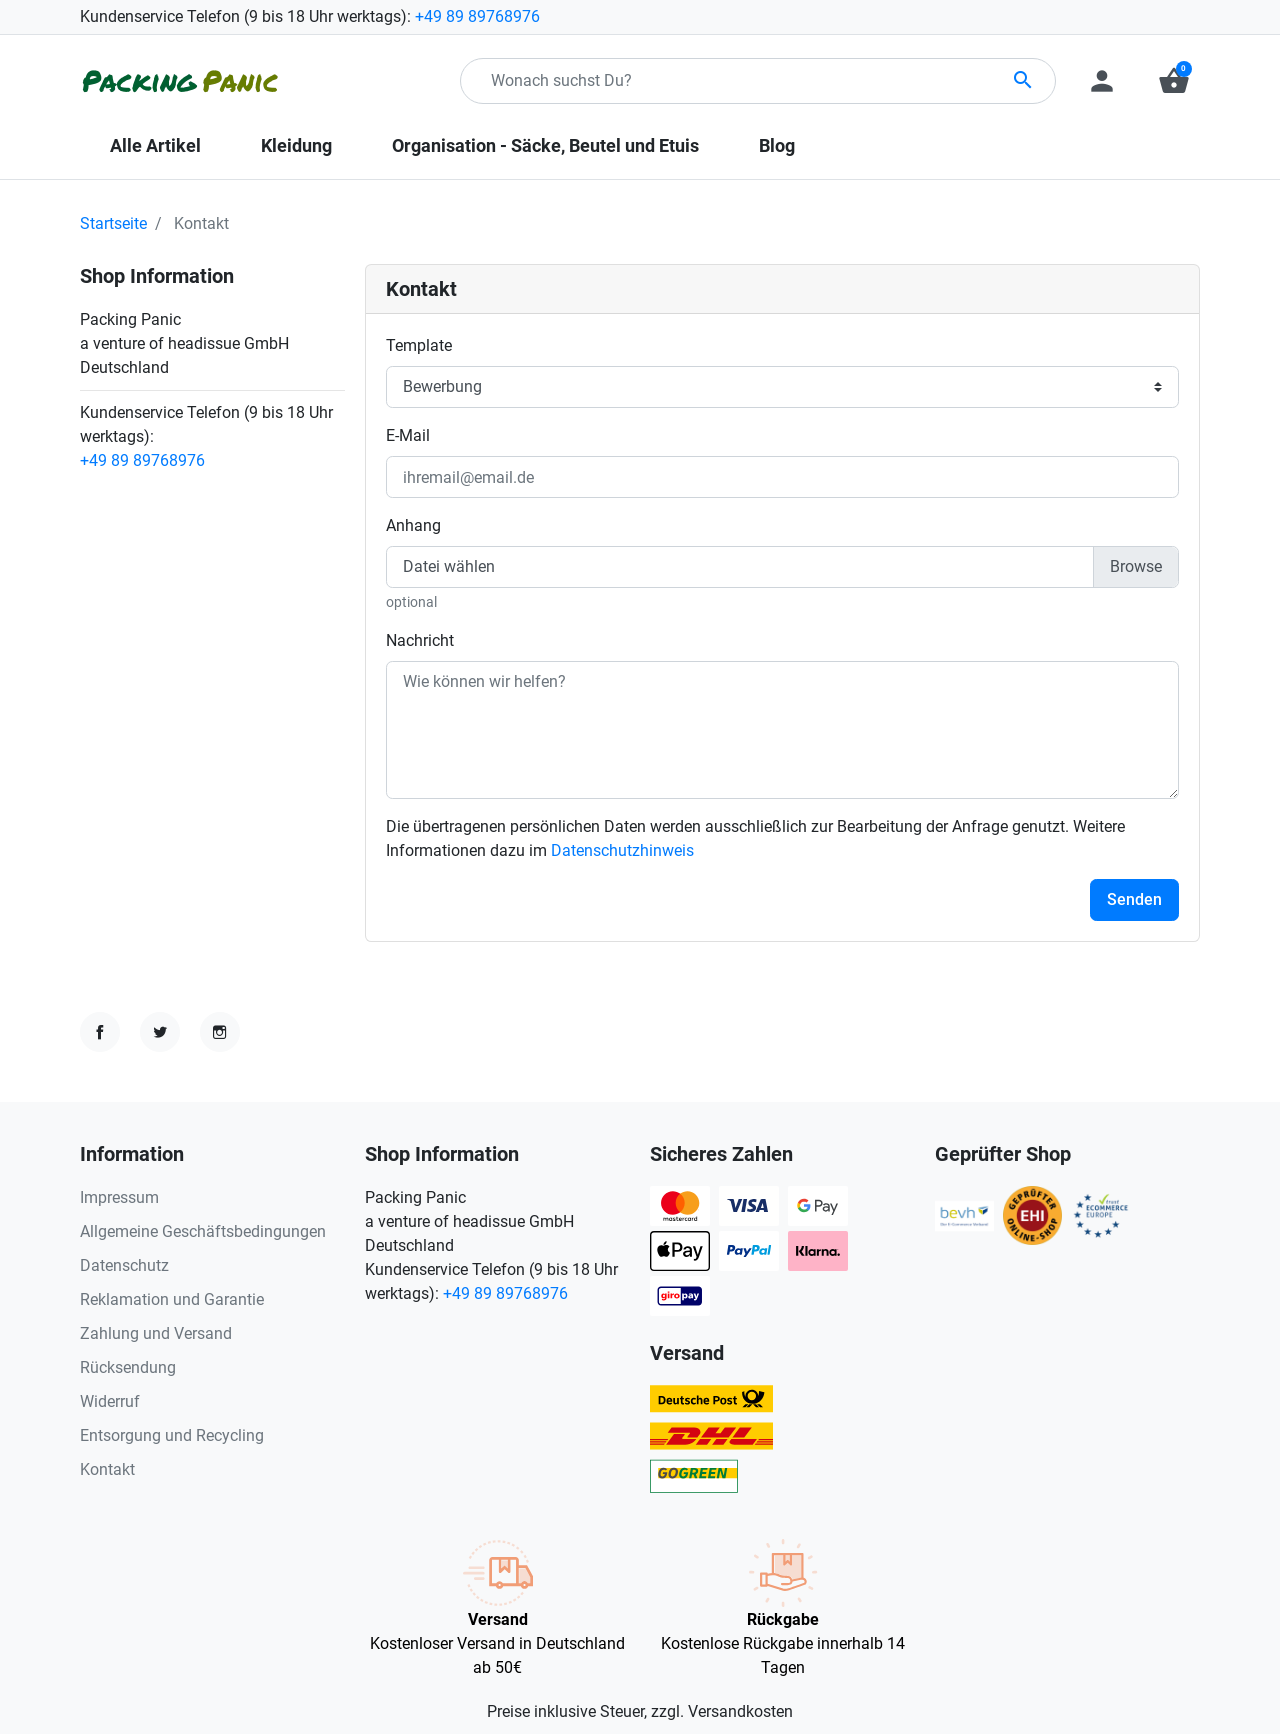 This screenshot has height=1734, width=1280. Describe the element at coordinates (107, 1469) in the screenshot. I see `Kontakt` at that location.